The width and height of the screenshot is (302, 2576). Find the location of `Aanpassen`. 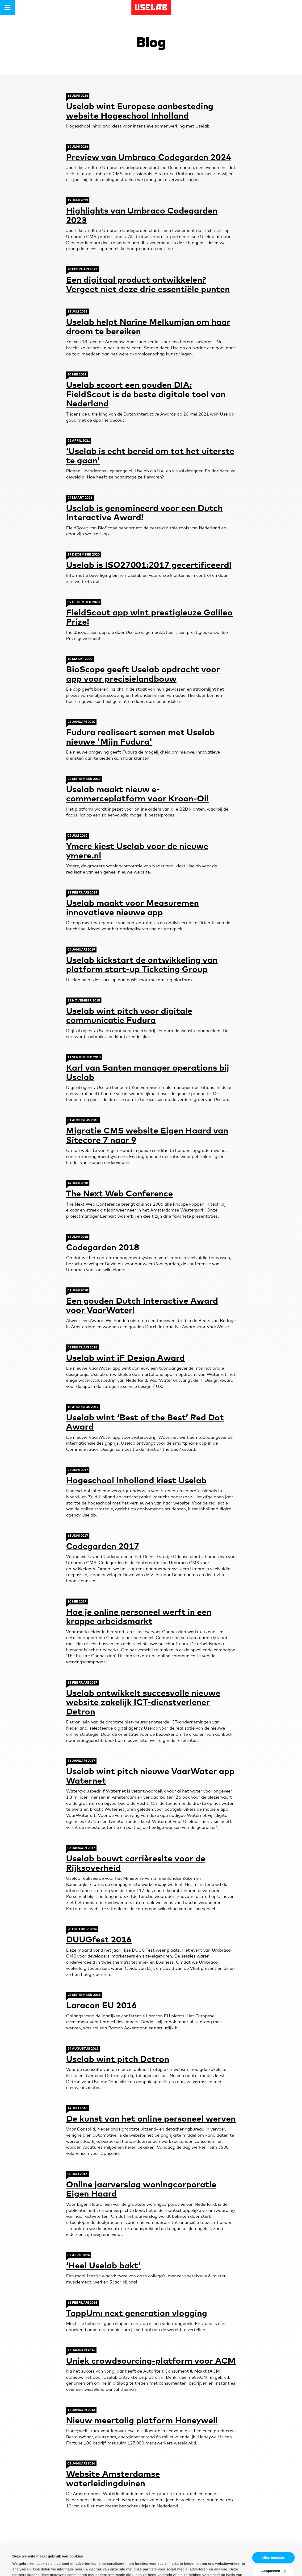

Aanpassen is located at coordinates (273, 2544).